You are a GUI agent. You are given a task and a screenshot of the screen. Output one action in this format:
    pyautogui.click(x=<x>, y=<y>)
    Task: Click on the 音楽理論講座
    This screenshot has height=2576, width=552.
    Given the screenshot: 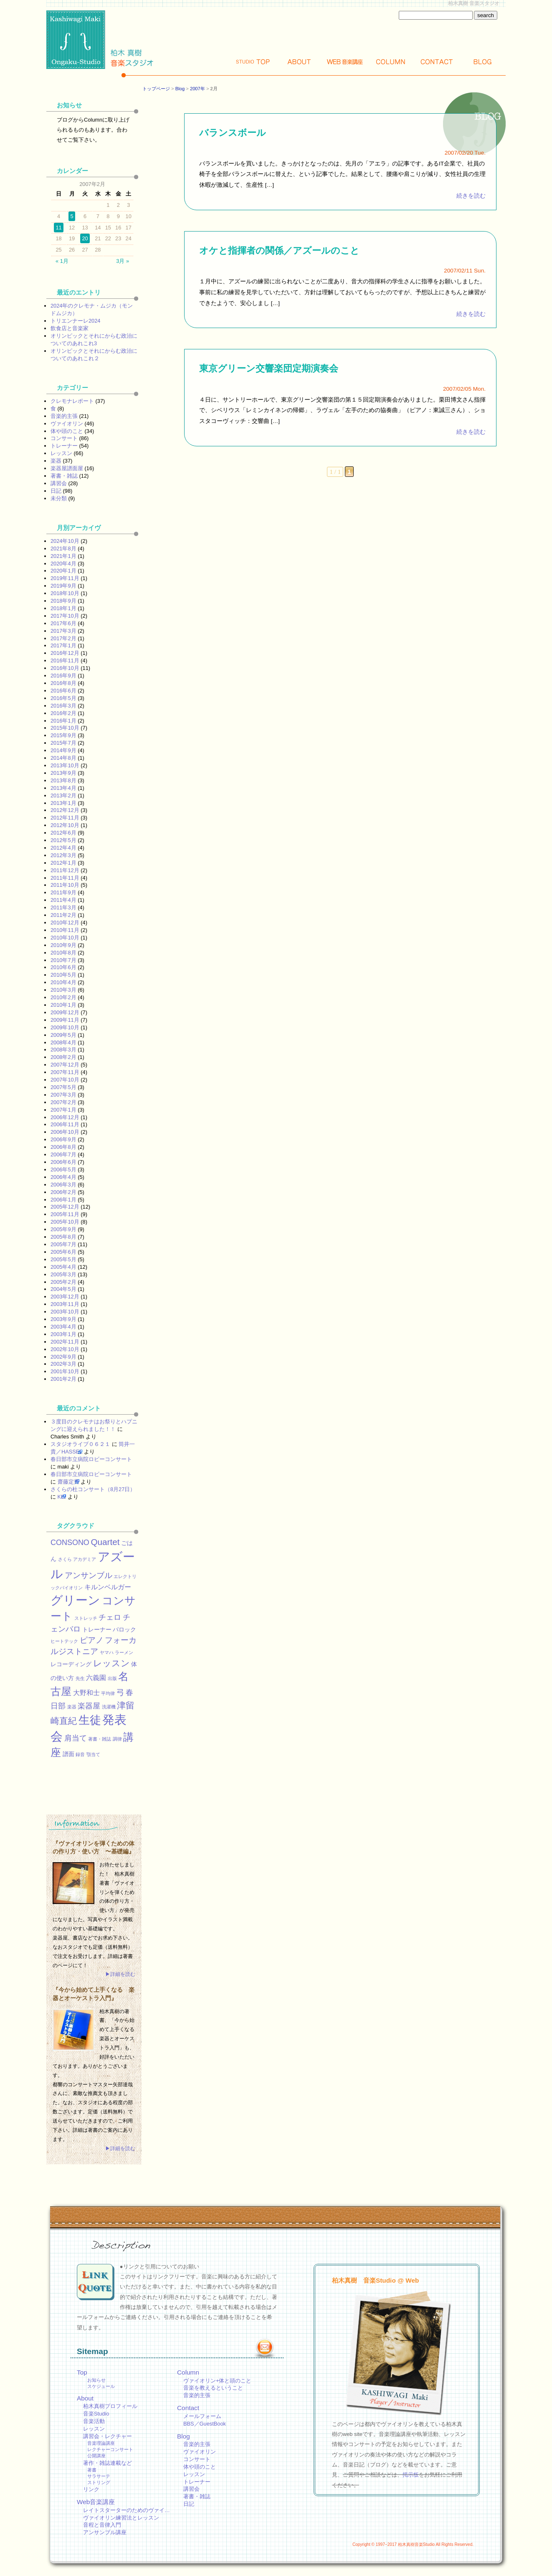 What is the action you would take?
    pyautogui.click(x=101, y=2443)
    